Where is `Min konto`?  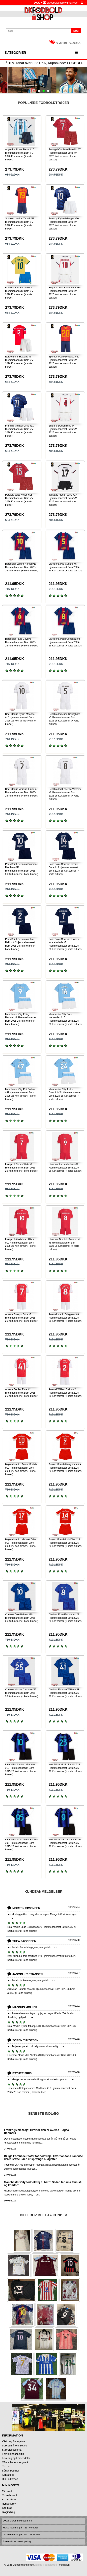 Min konto is located at coordinates (7, 2491).